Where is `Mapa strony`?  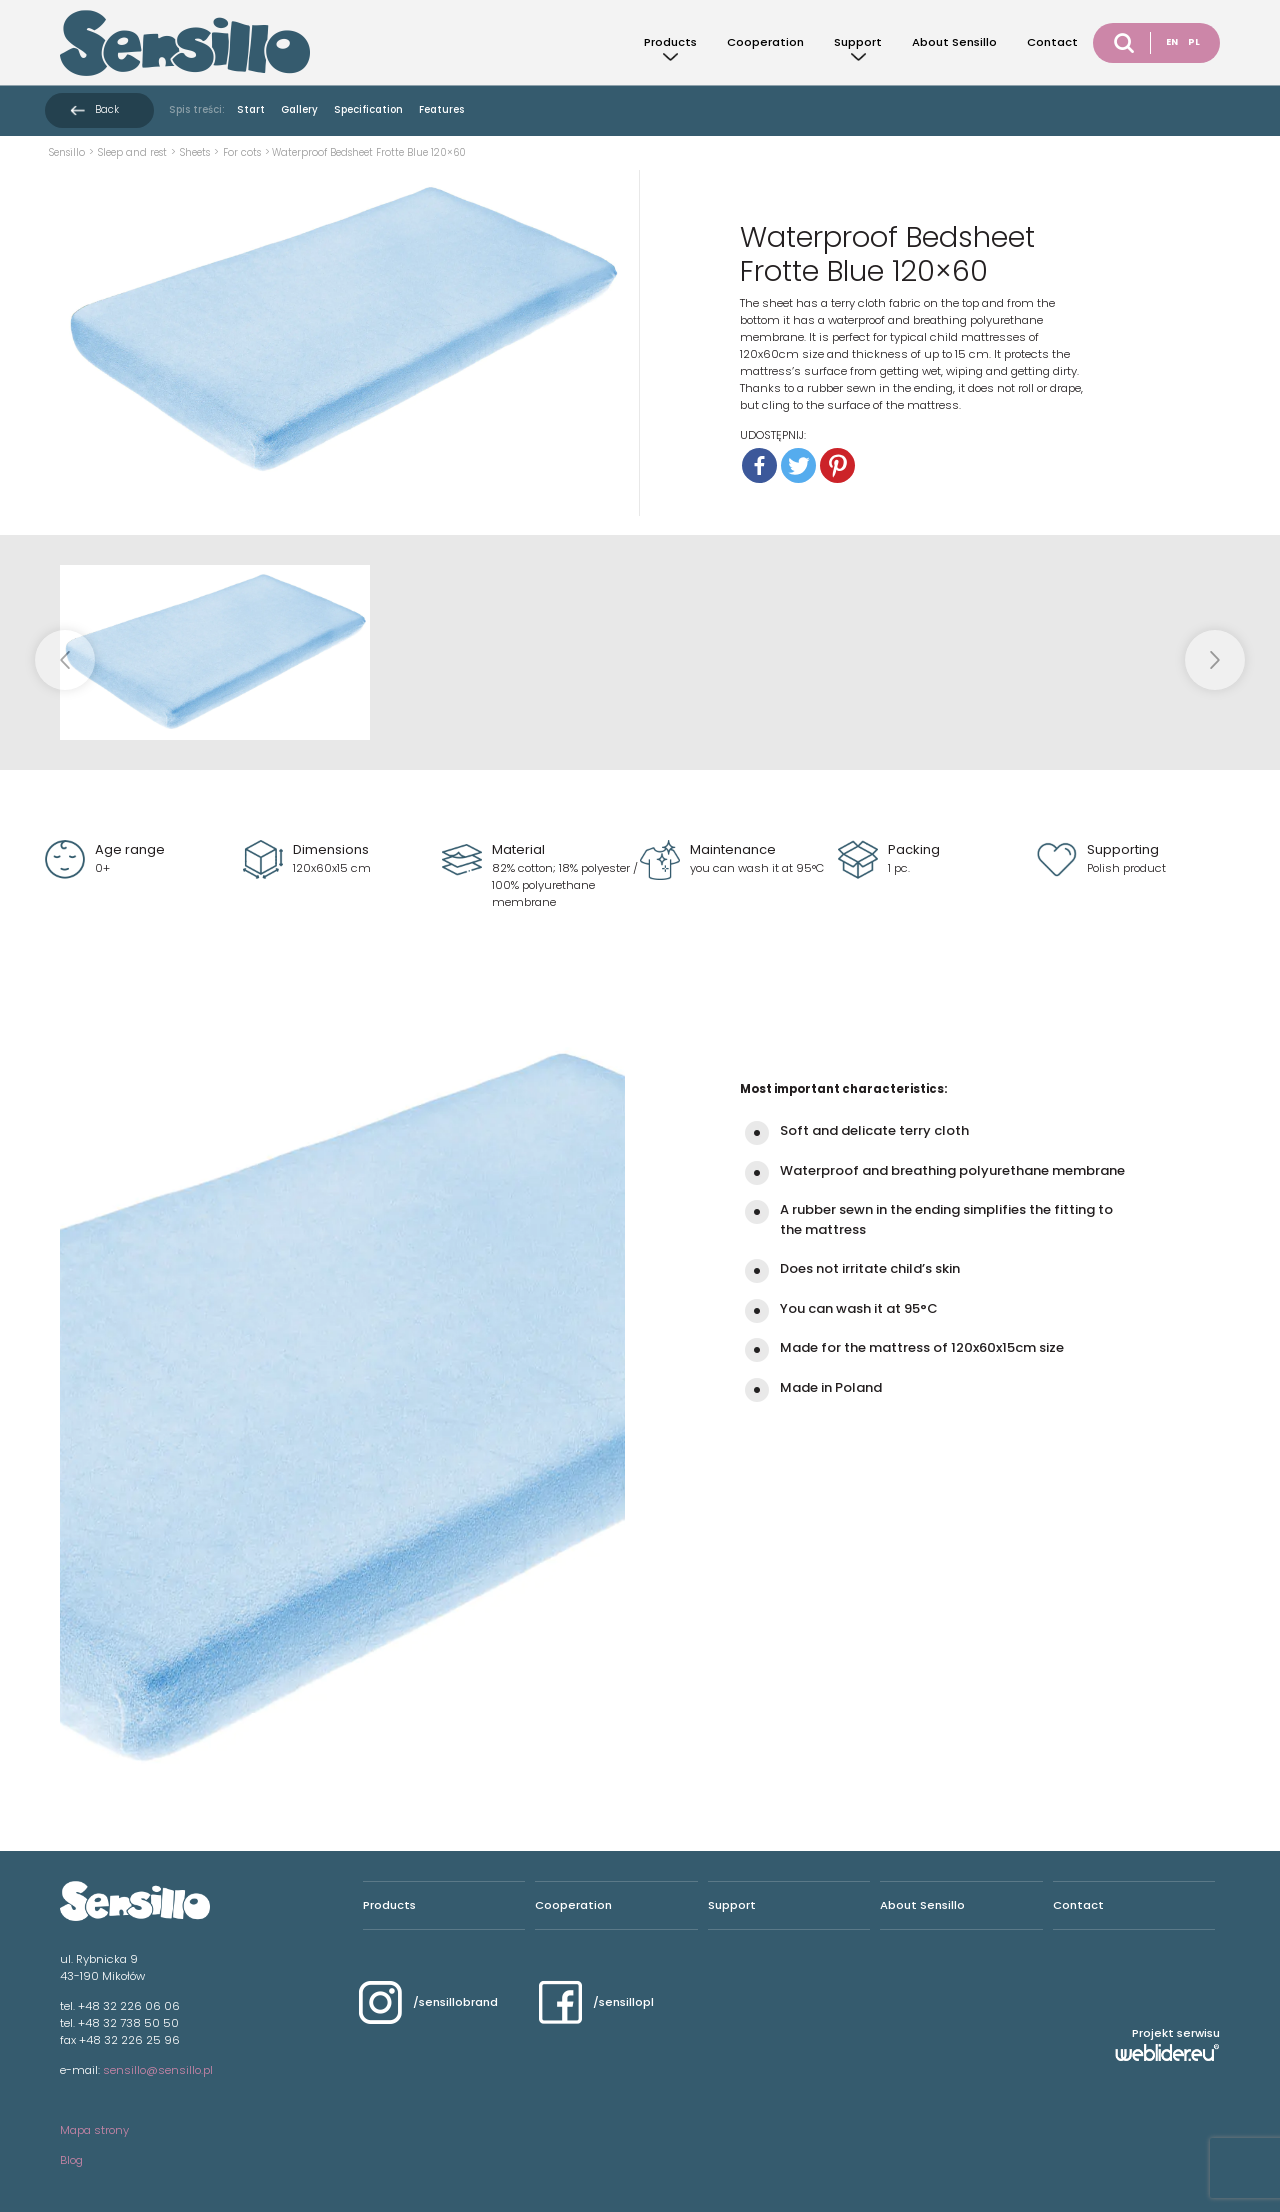
Mapa strony is located at coordinates (94, 2130).